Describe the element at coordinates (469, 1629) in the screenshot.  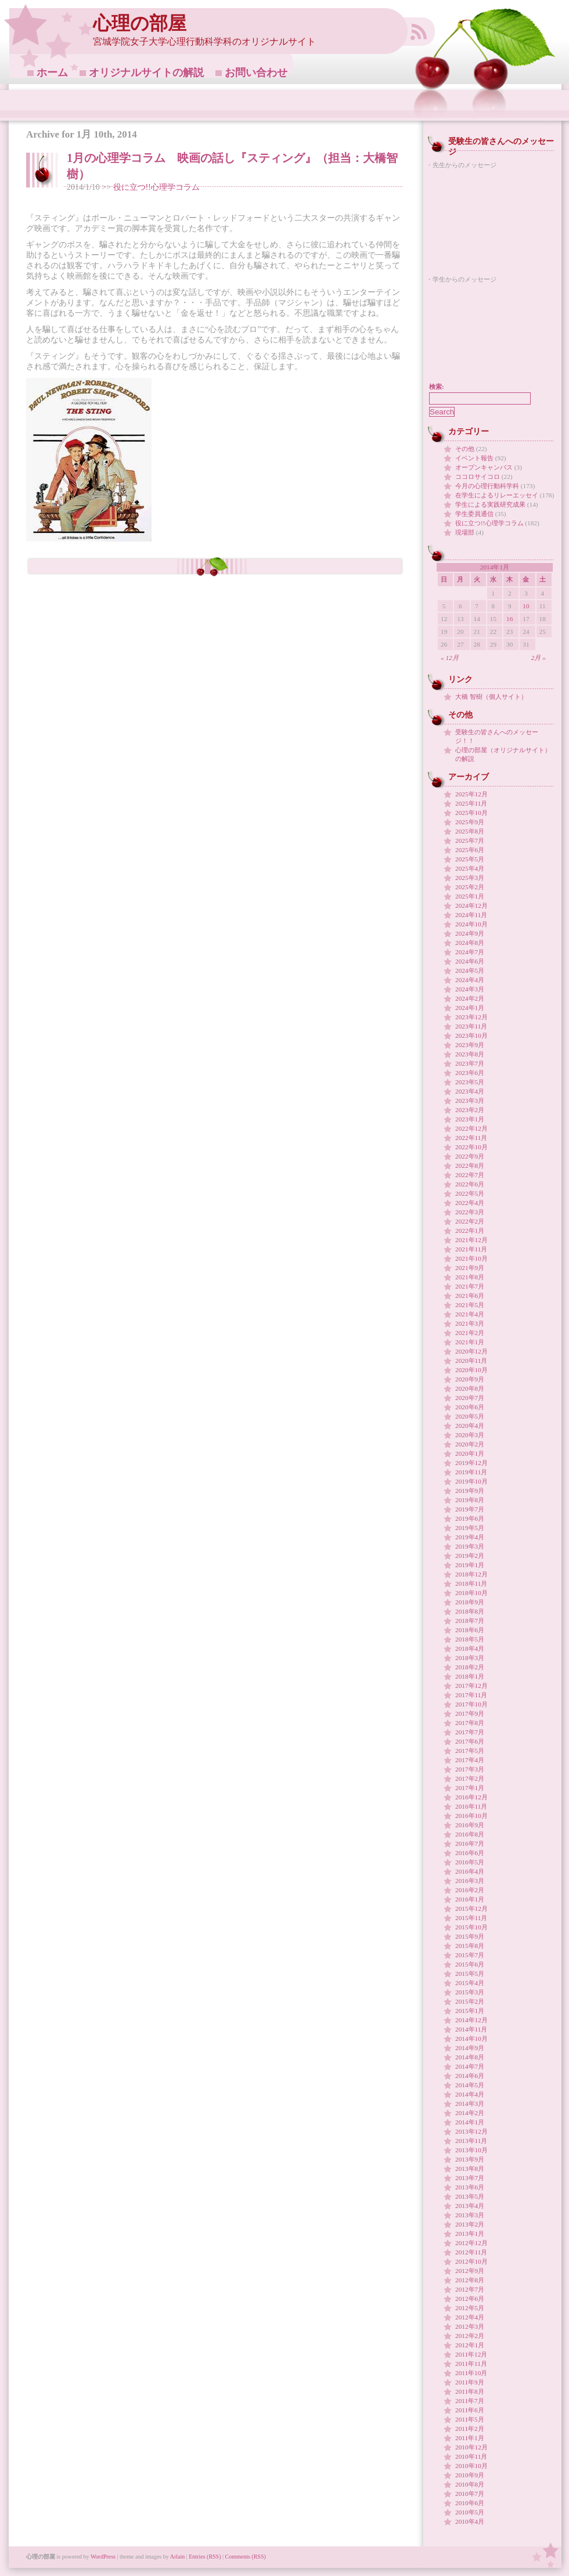
I see `2018年6月` at that location.